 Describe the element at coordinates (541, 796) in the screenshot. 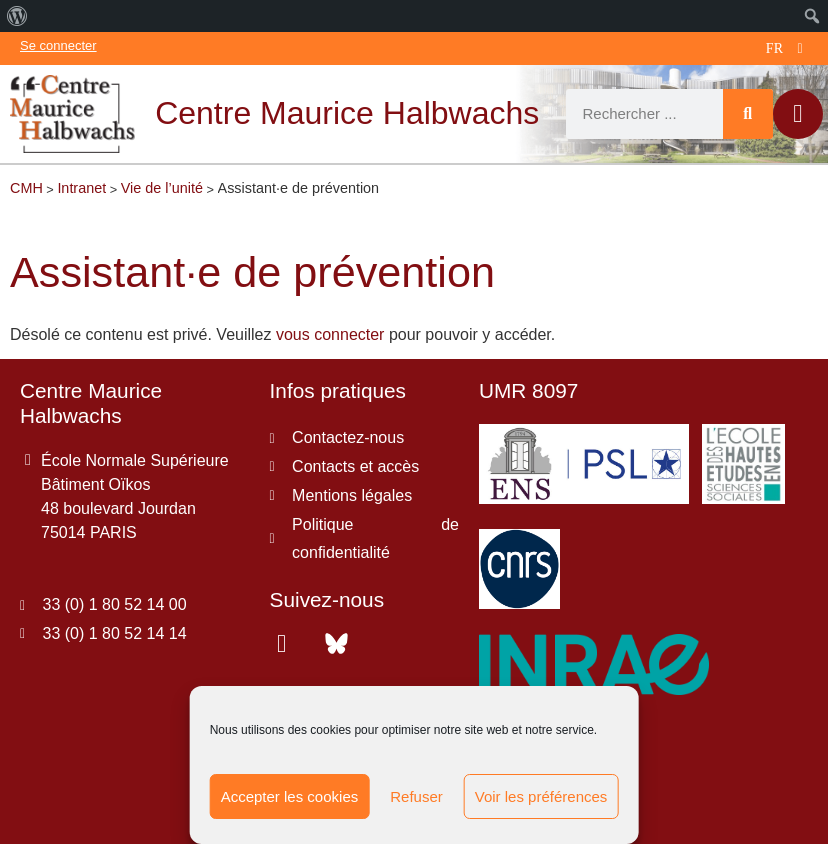

I see `Voir les préférences` at that location.